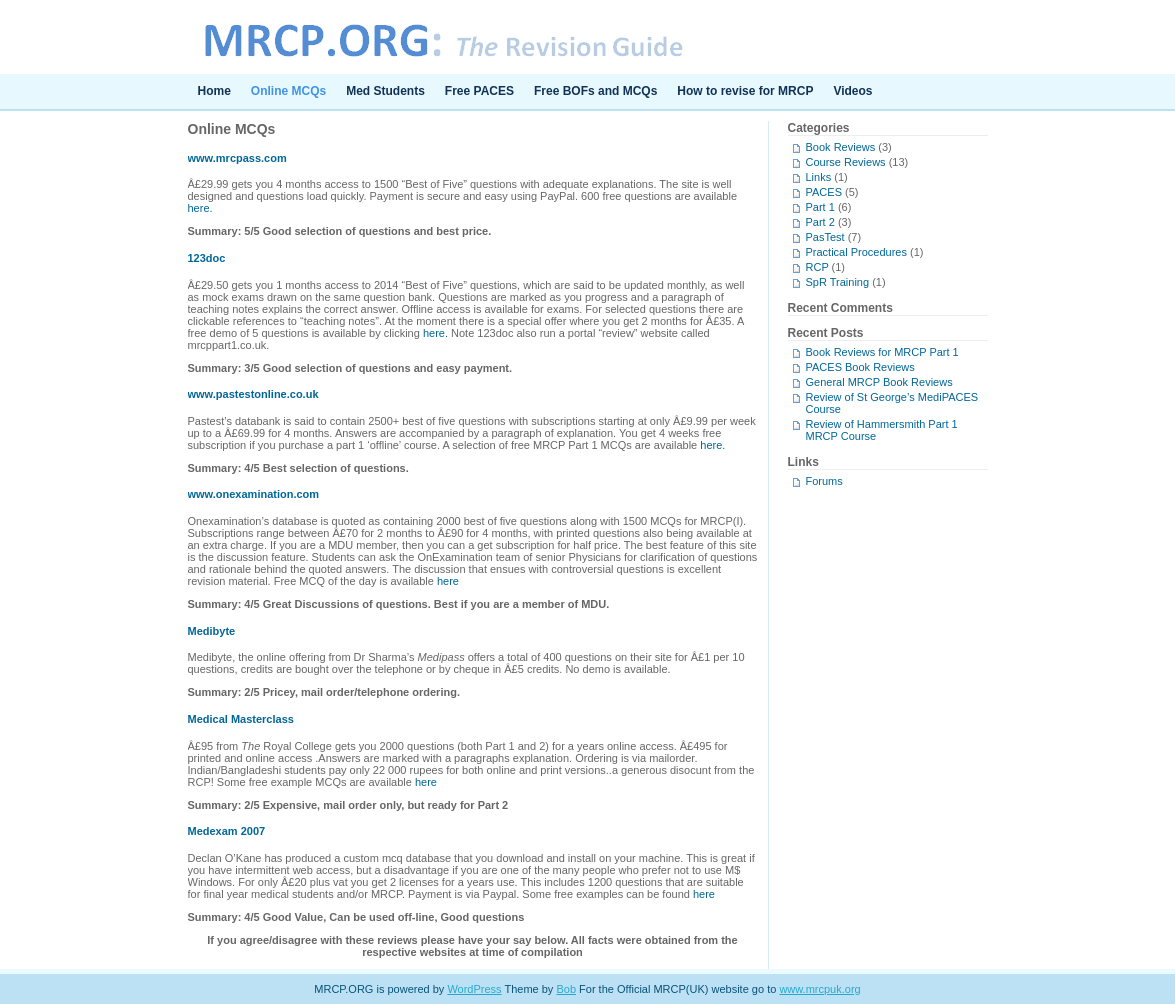 Image resolution: width=1175 pixels, height=1004 pixels. I want to click on www.mrcpass.com, so click(237, 158).